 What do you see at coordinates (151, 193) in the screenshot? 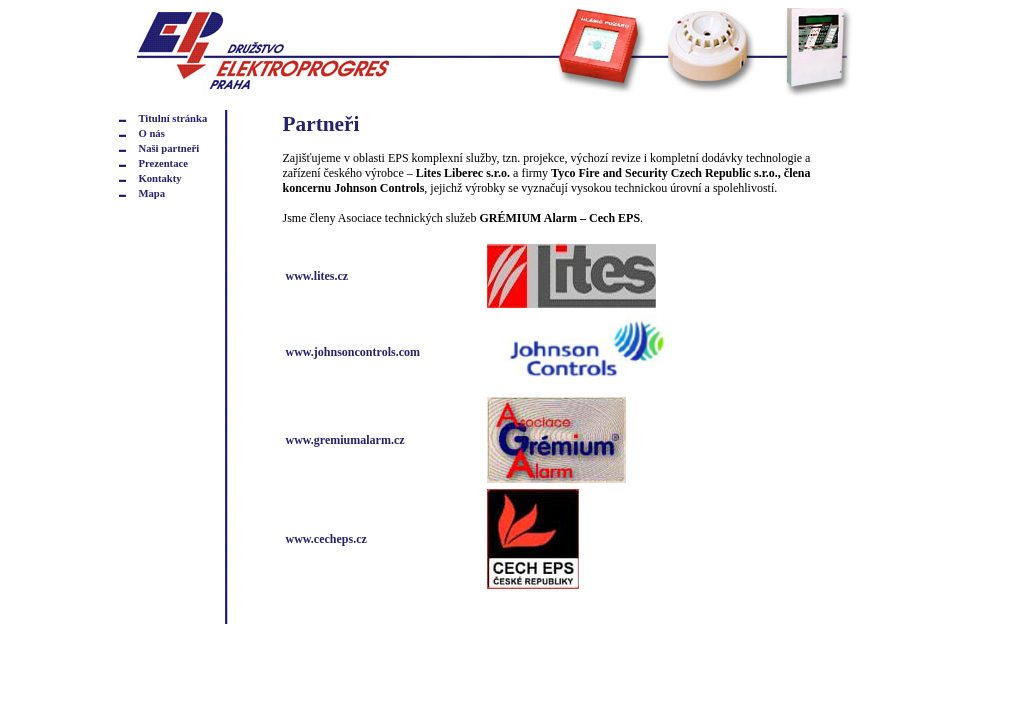
I see `Mapa` at bounding box center [151, 193].